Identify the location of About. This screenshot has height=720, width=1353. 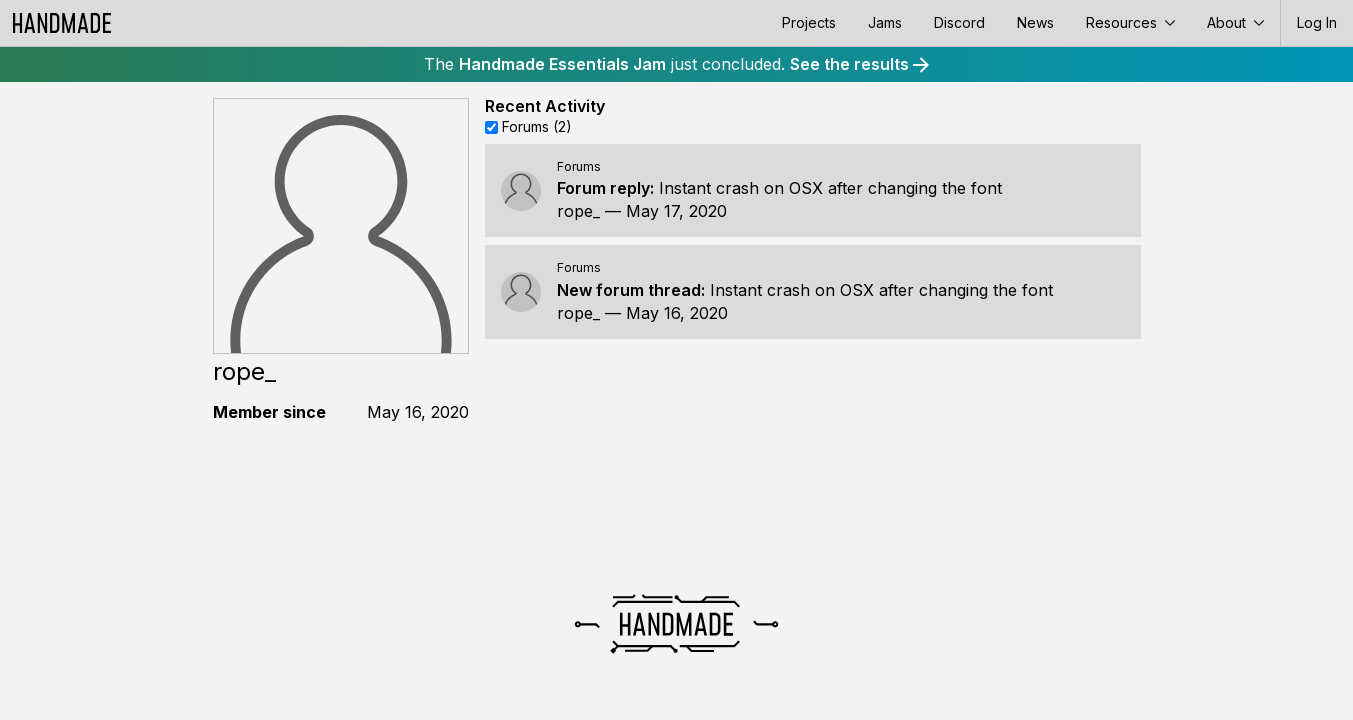
(1235, 22).